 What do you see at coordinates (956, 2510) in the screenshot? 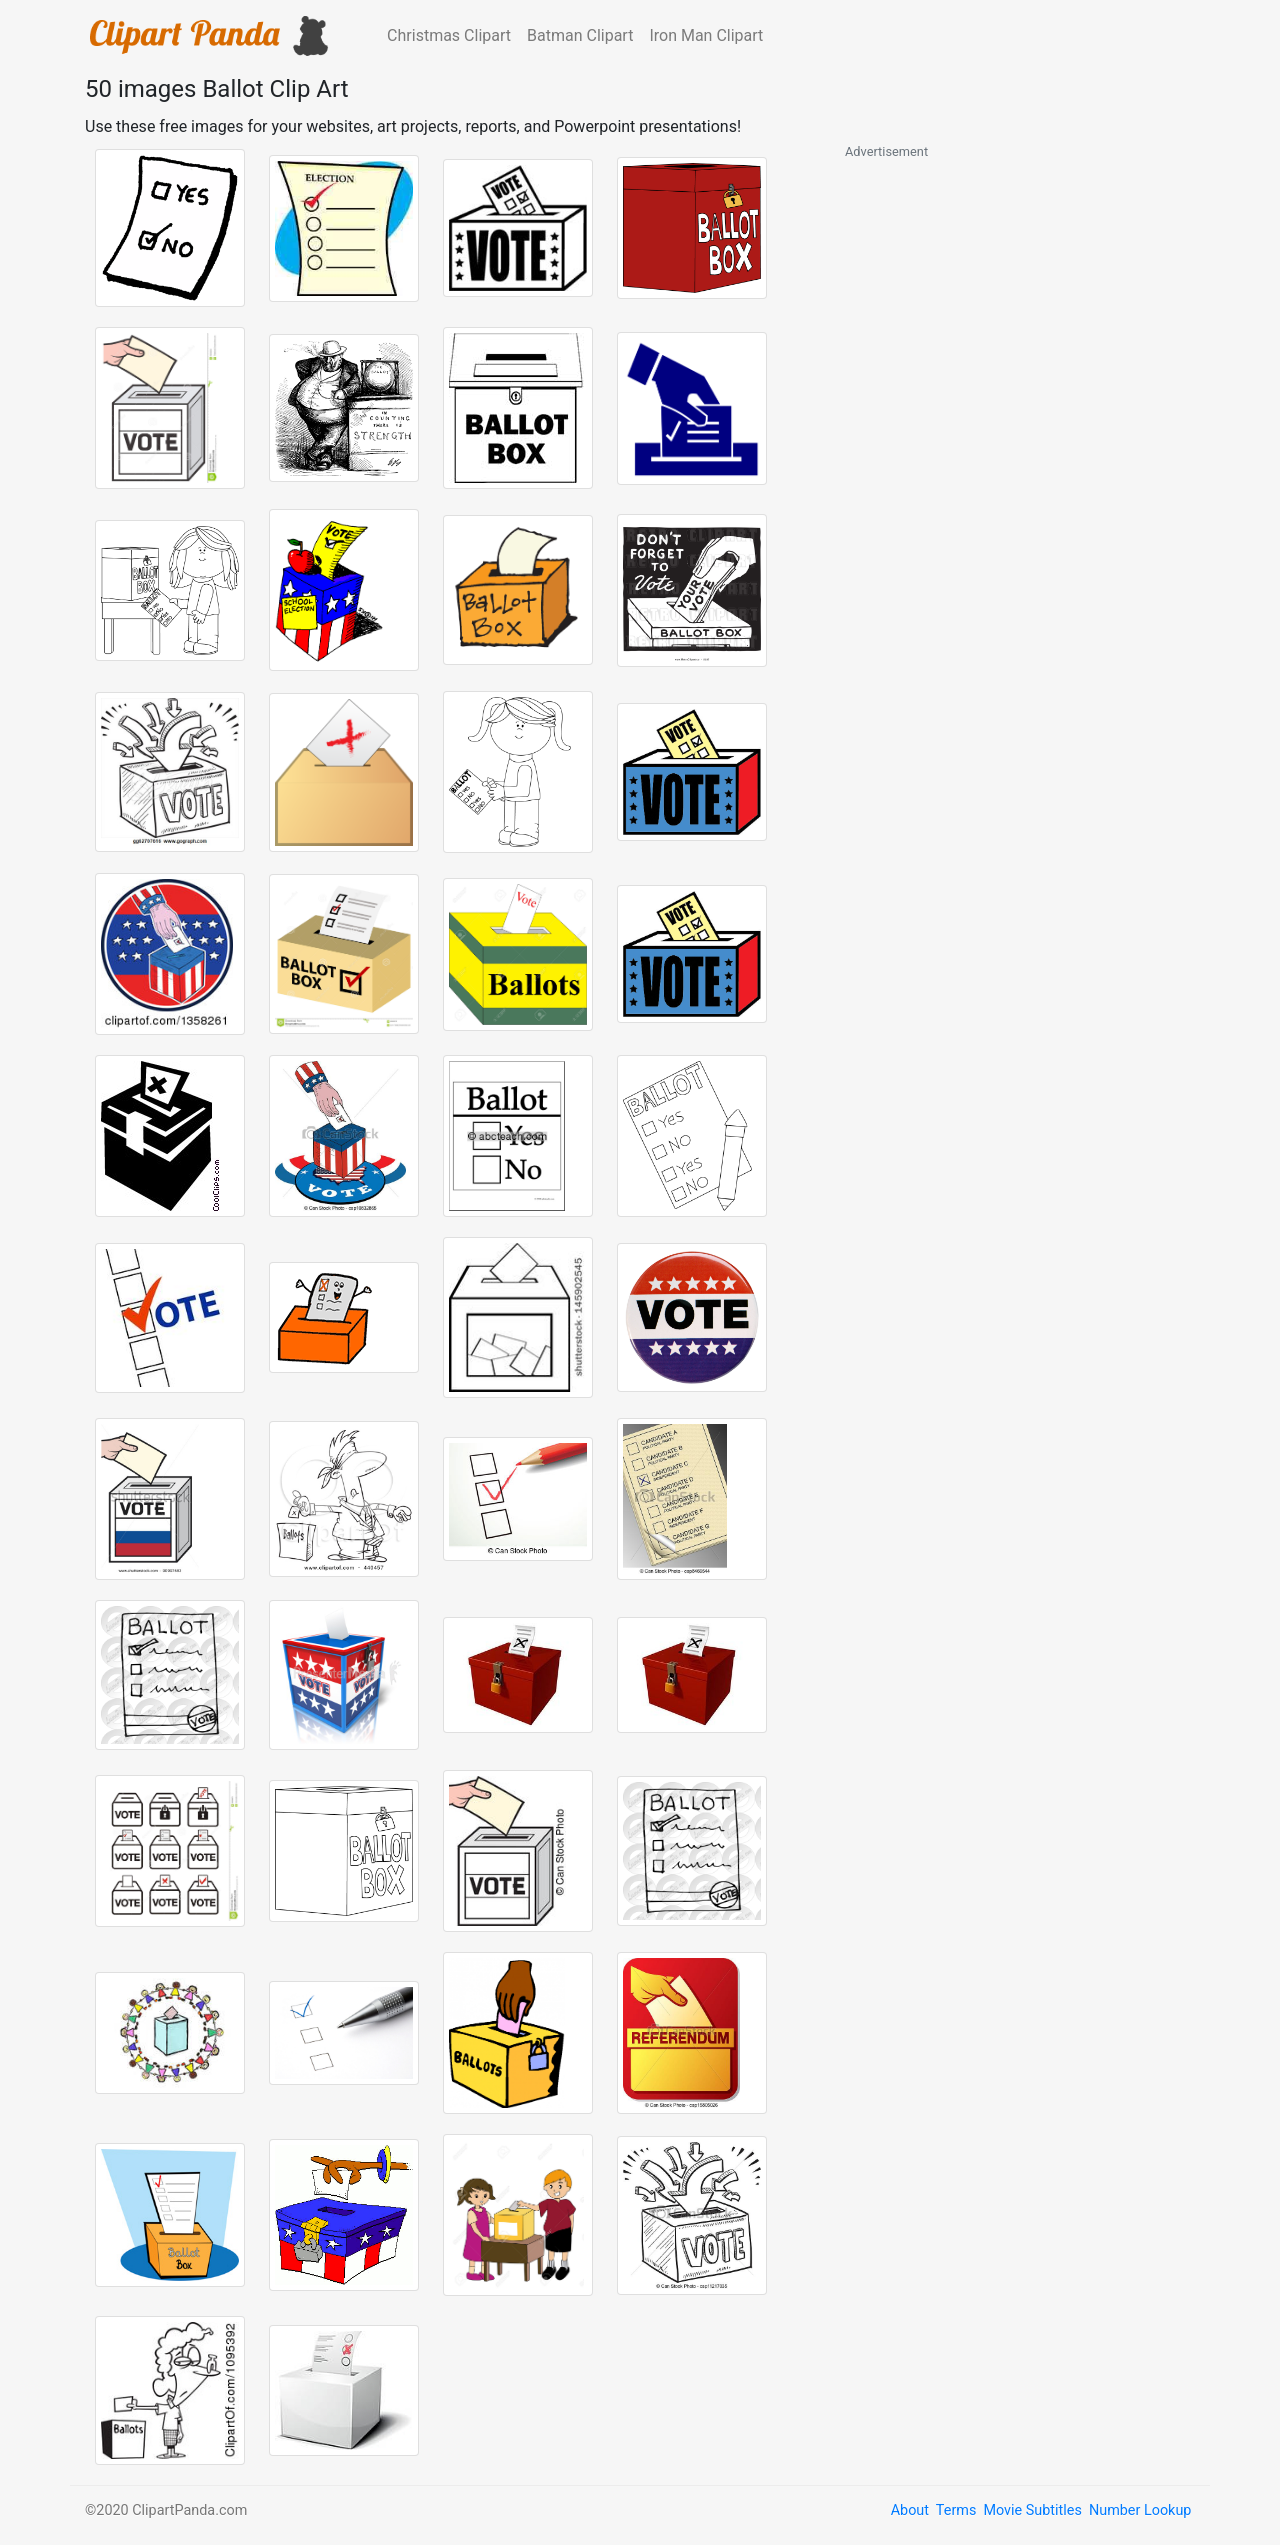
I see `Terms` at bounding box center [956, 2510].